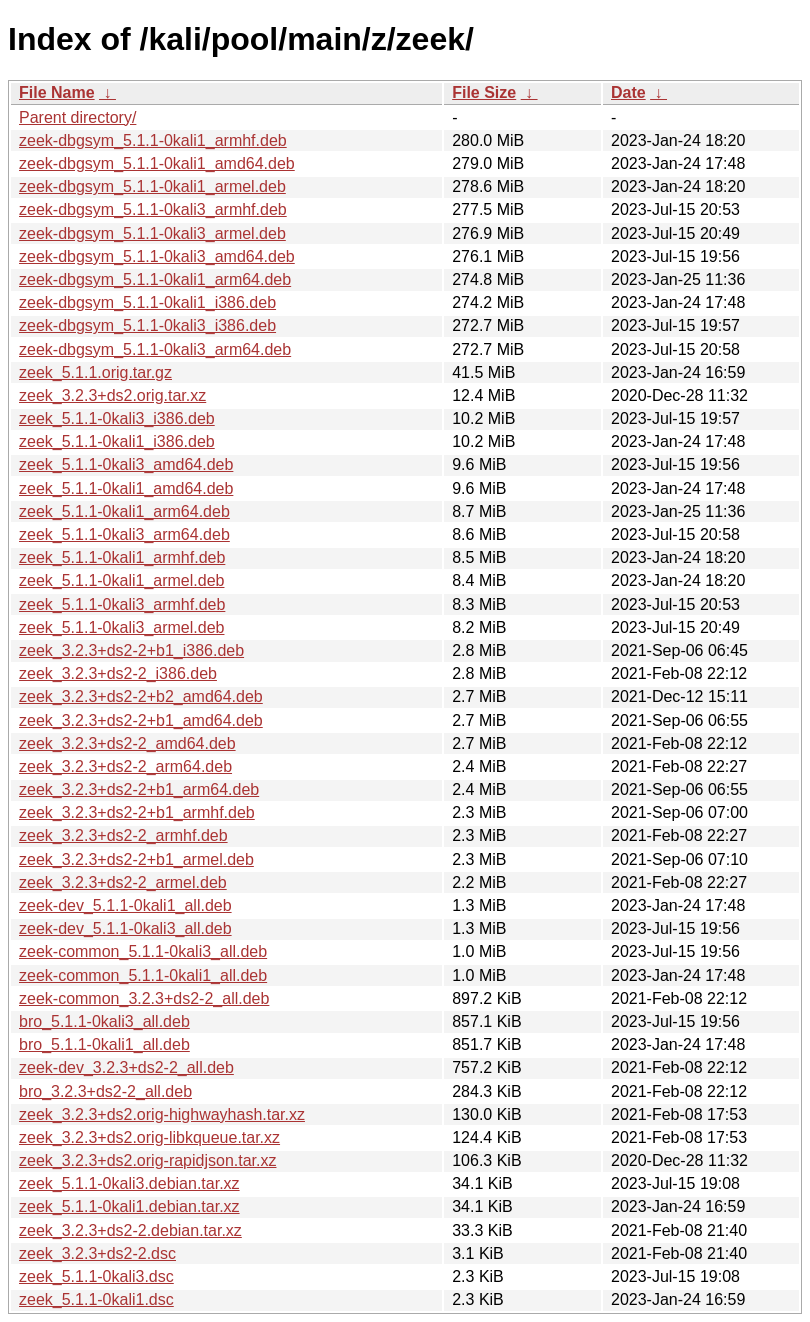 This screenshot has width=810, height=1322. I want to click on zeek_5.1.1-0kali1.dsc, so click(96, 1299).